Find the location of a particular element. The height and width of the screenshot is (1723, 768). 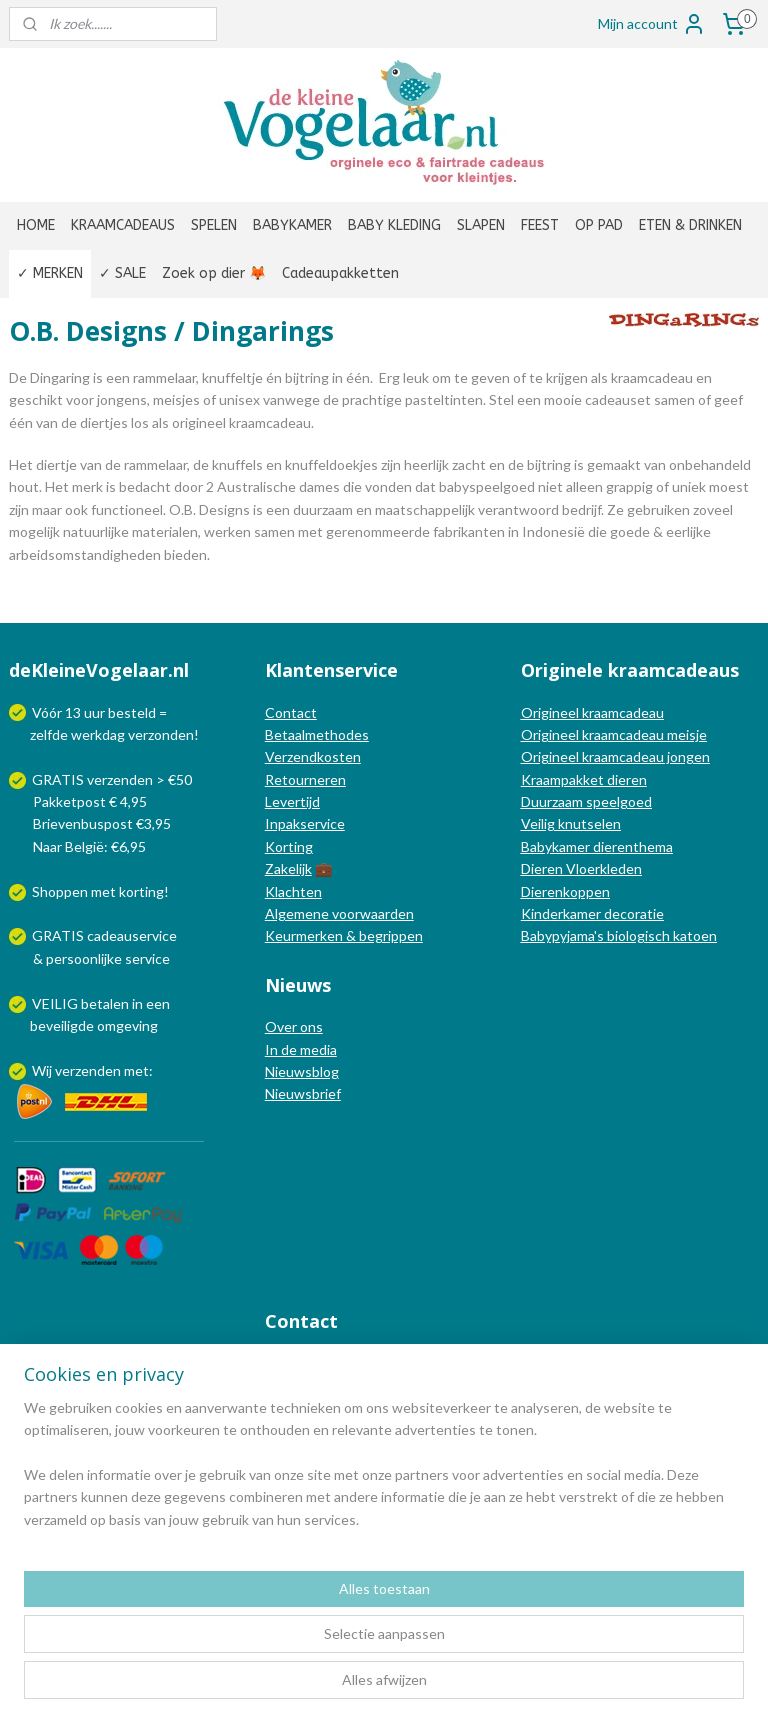

✓ MERKEN is located at coordinates (50, 273).